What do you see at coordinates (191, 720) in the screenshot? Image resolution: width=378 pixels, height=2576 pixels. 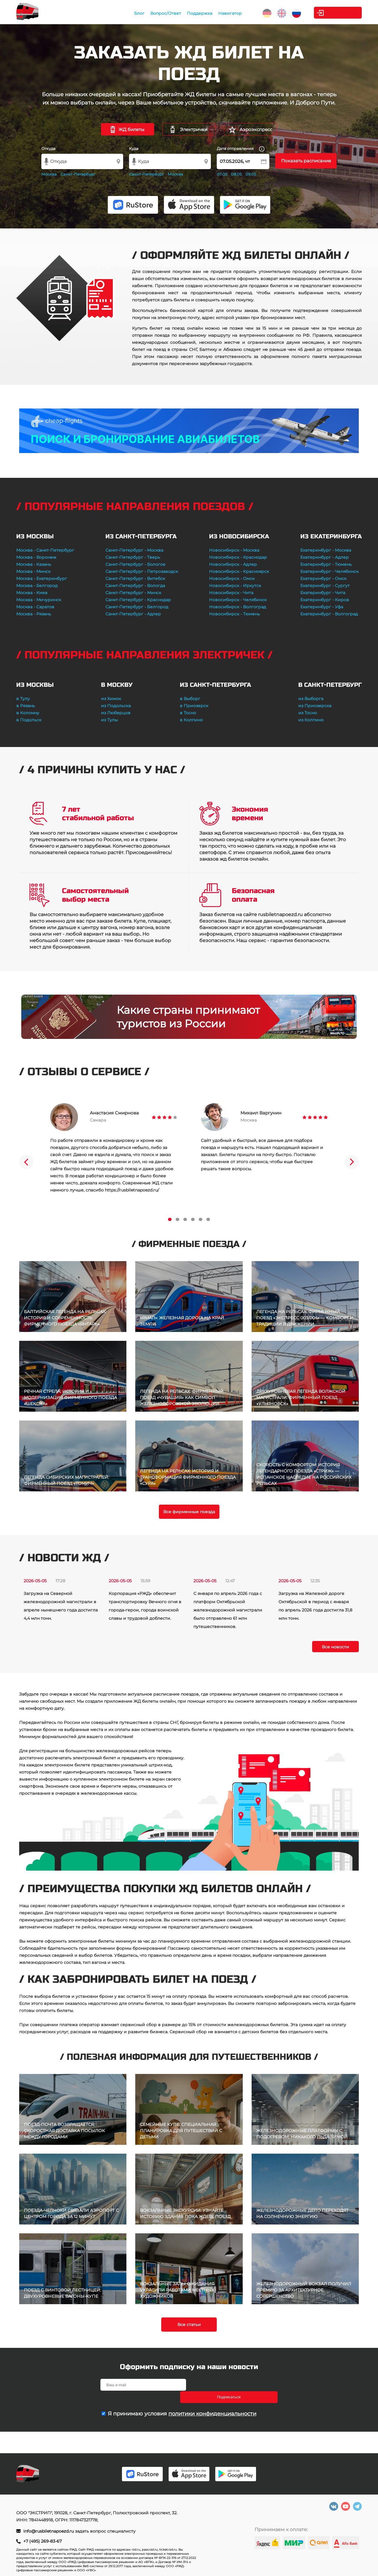 I see `в Колпино` at bounding box center [191, 720].